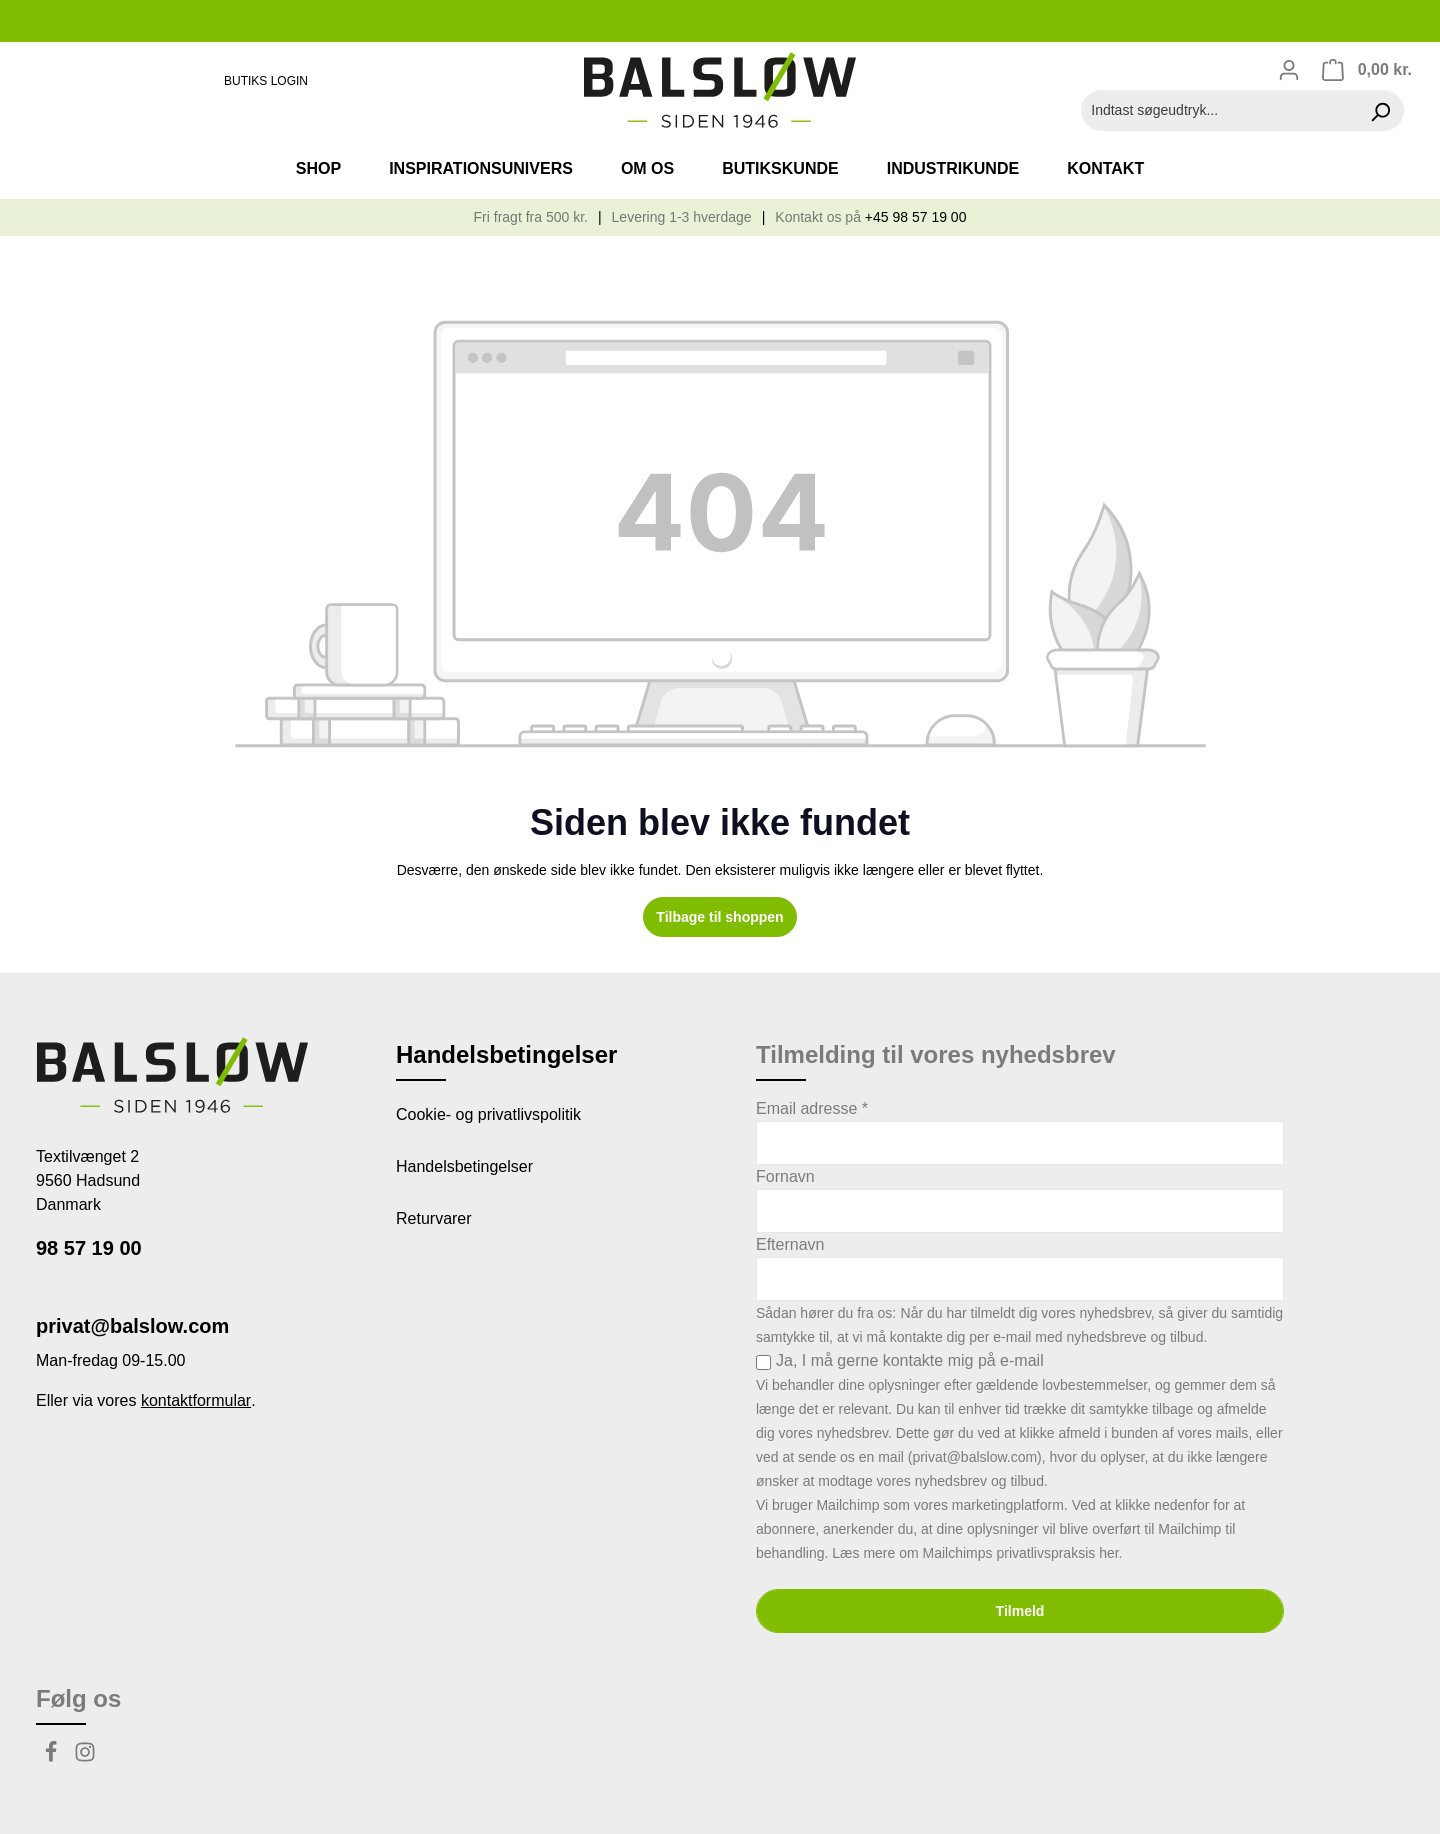 The height and width of the screenshot is (1834, 1440). I want to click on Efternavn, so click(790, 1244).